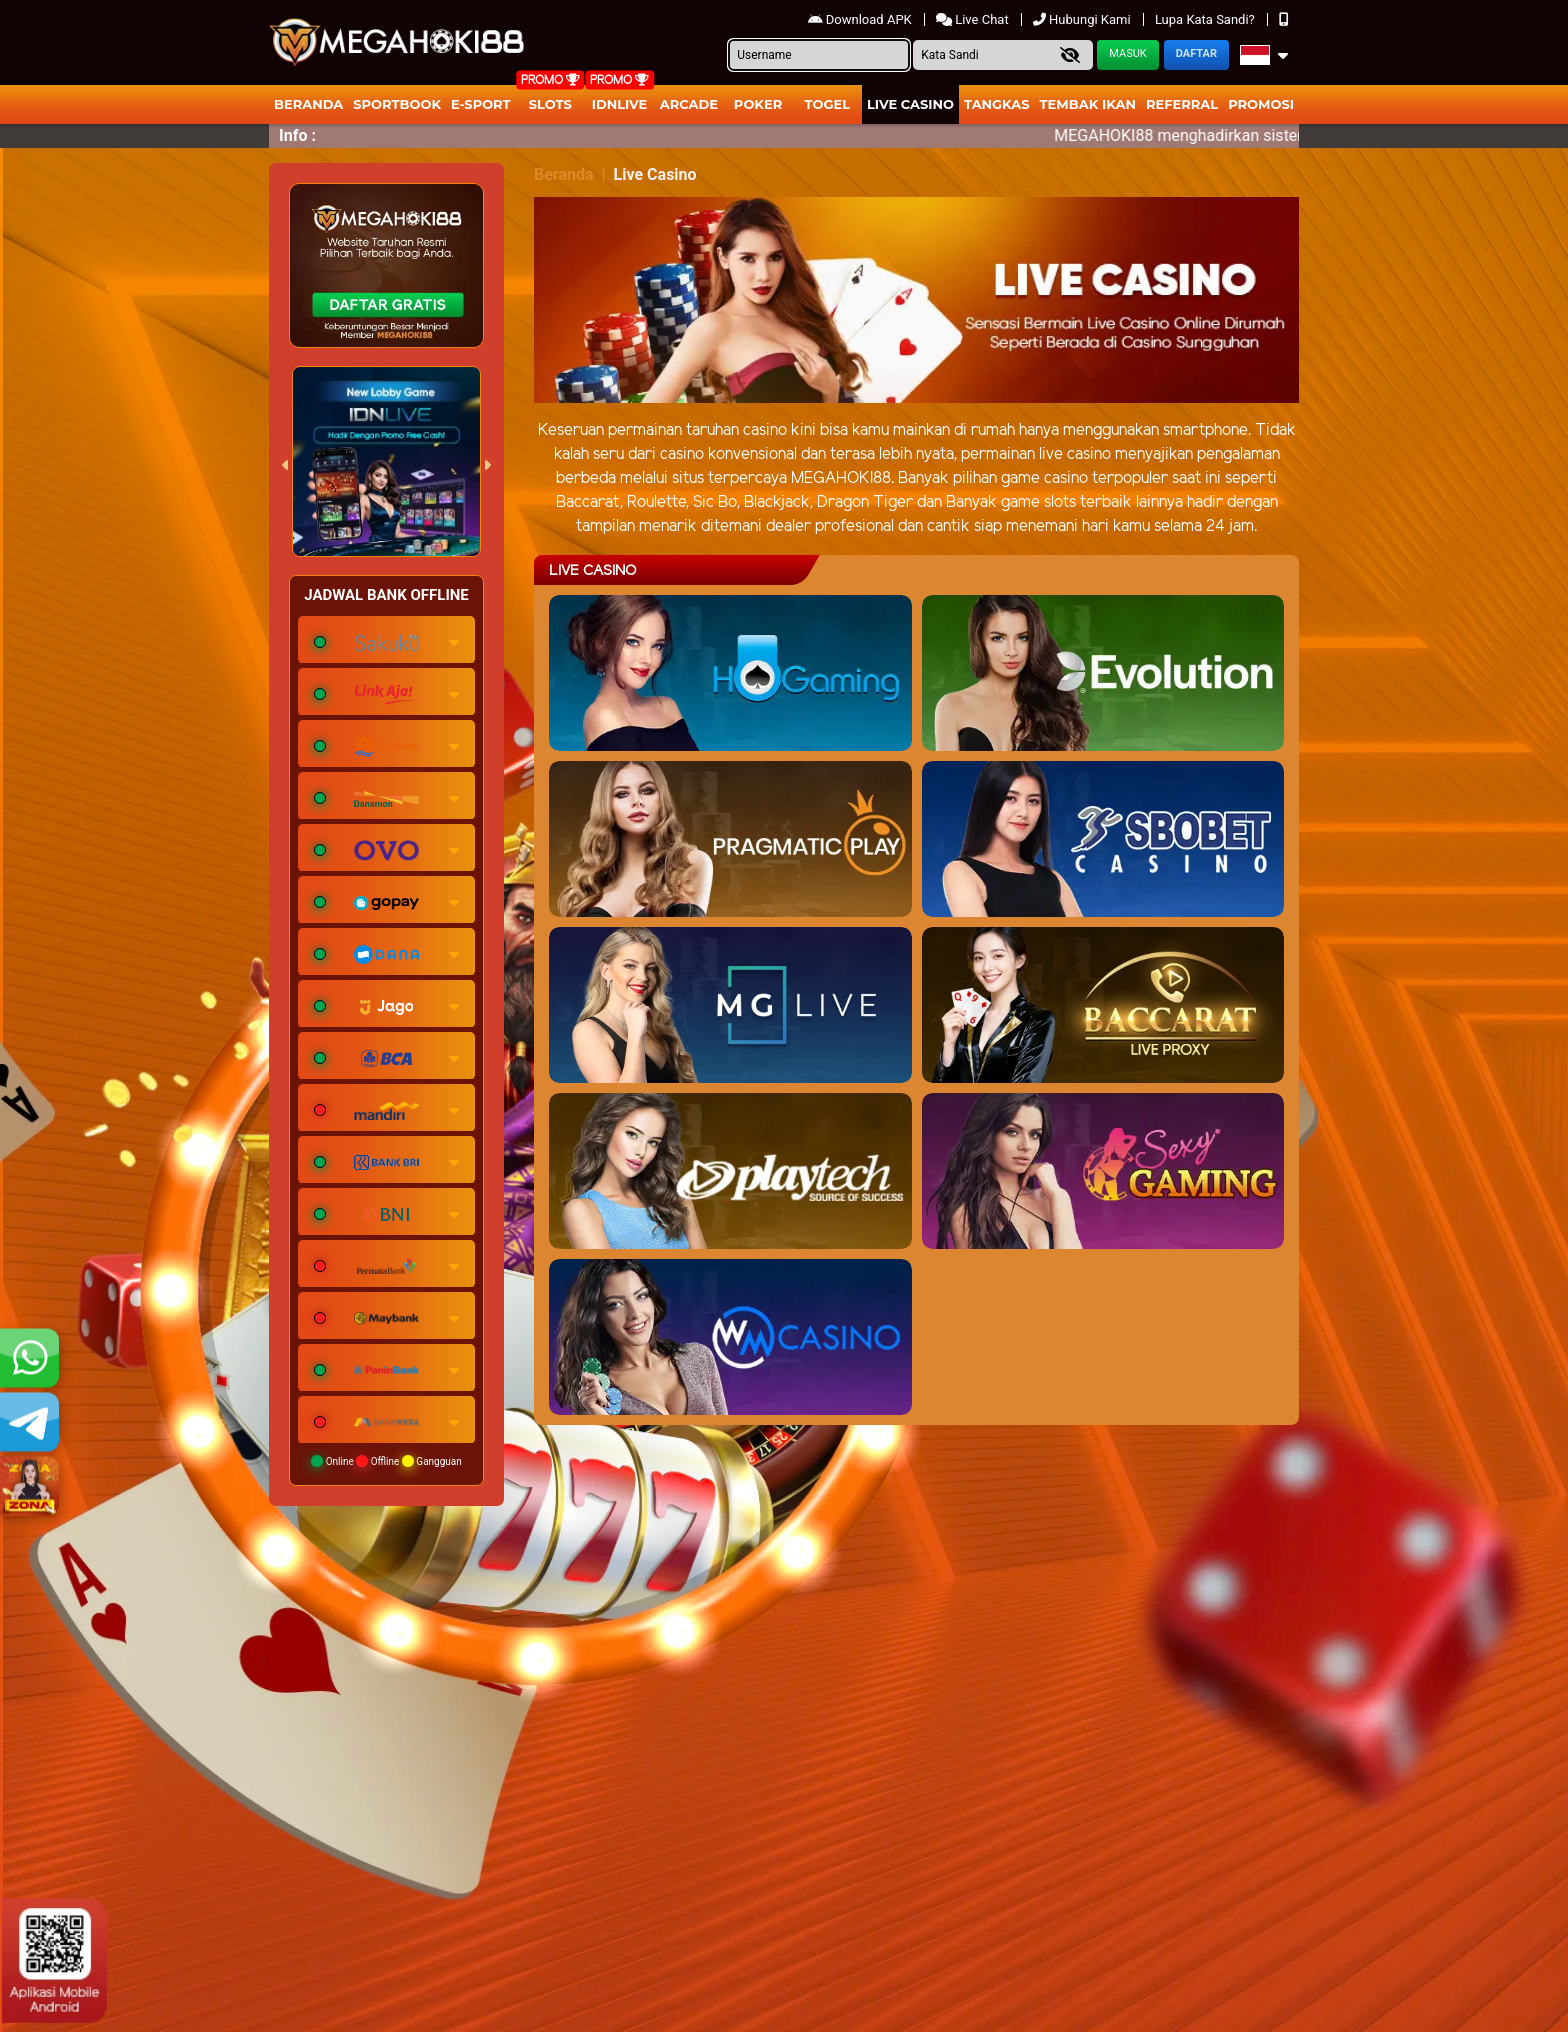 Image resolution: width=1568 pixels, height=2032 pixels. What do you see at coordinates (1083, 19) in the screenshot?
I see `Hubungi Kami` at bounding box center [1083, 19].